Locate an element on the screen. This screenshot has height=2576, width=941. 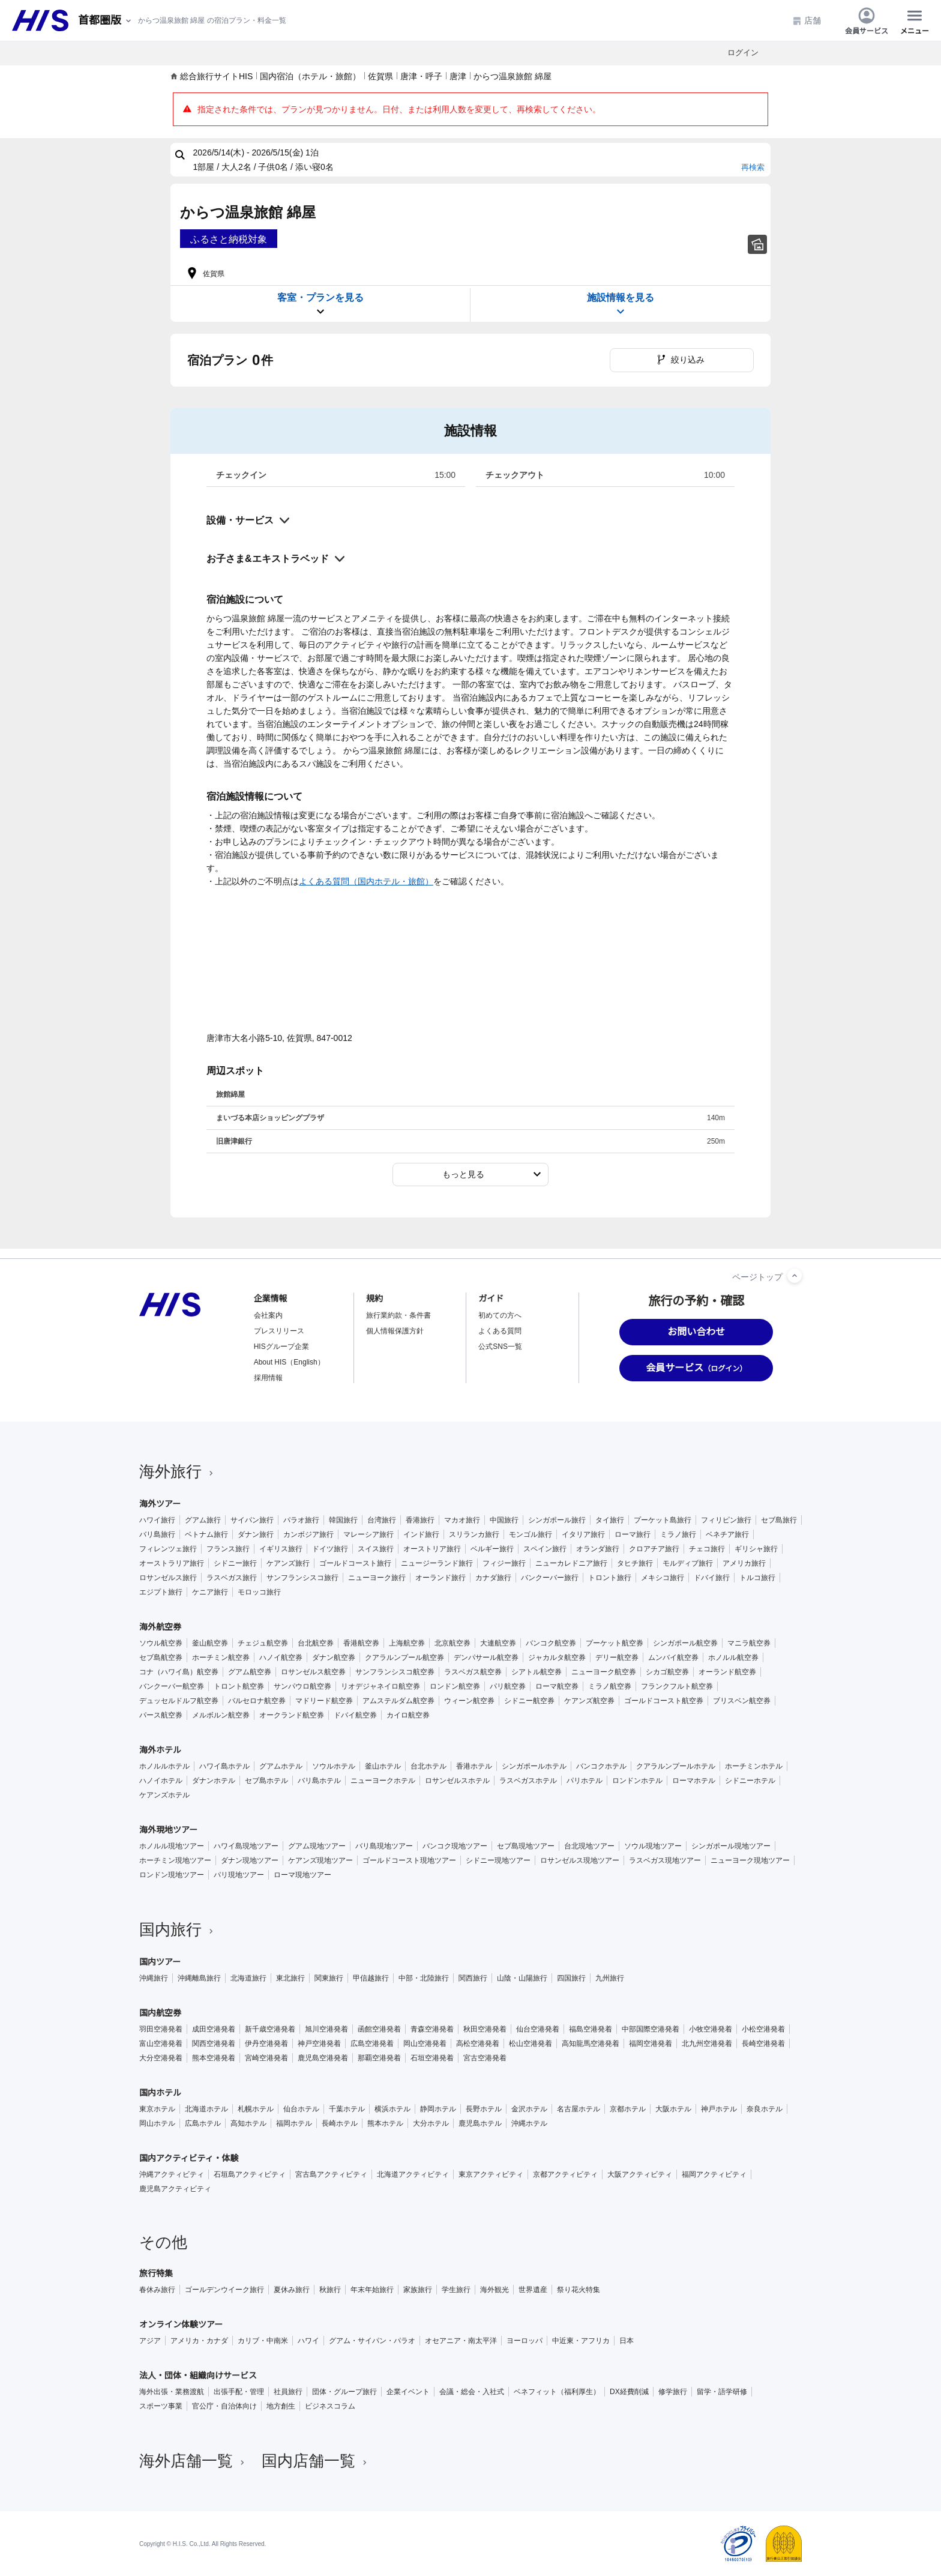
ダナン航空券 is located at coordinates (333, 1657).